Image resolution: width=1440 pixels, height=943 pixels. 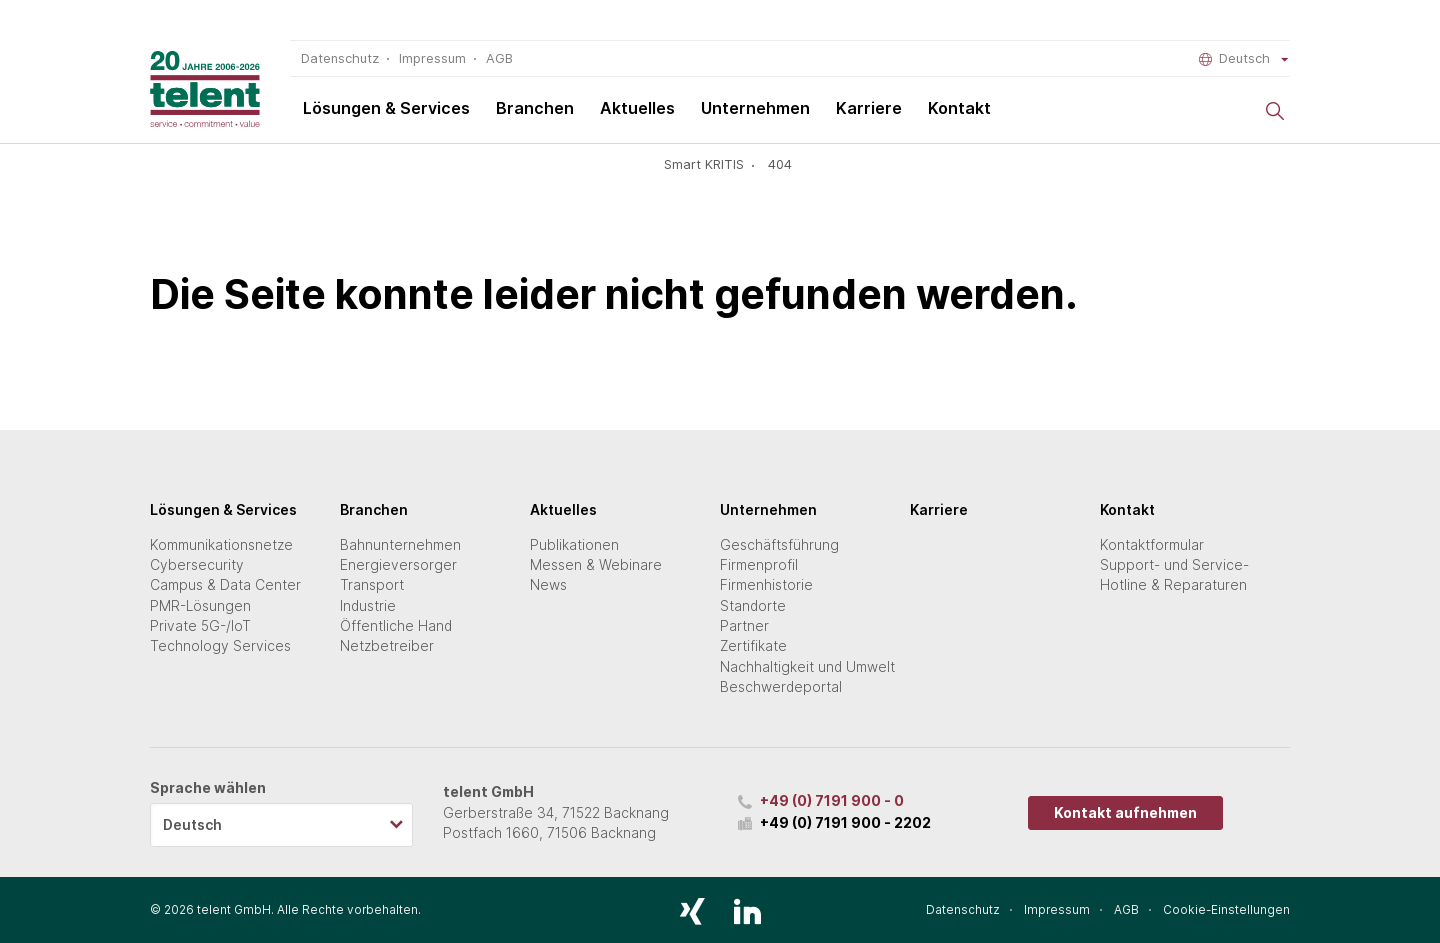 I want to click on Unternehmen, so click(x=755, y=108).